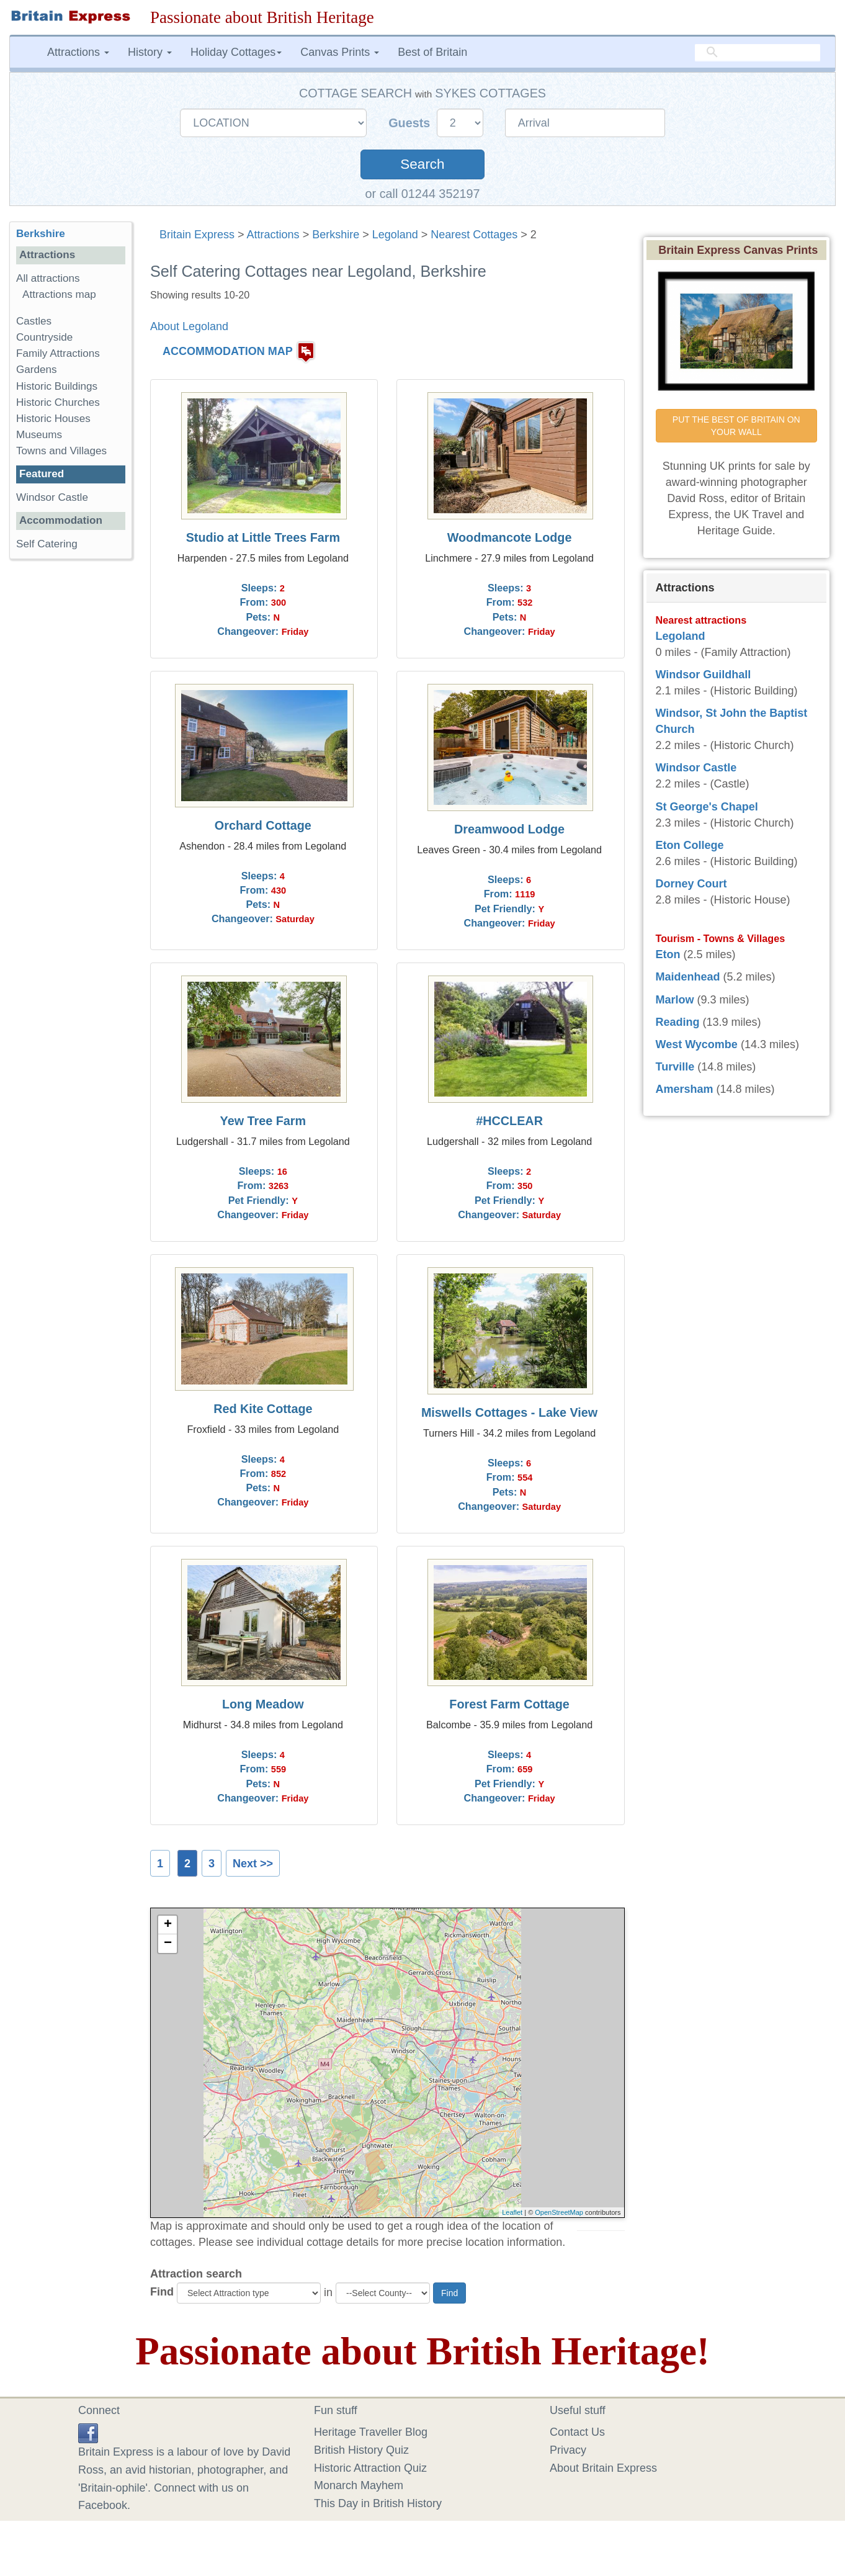  Describe the element at coordinates (189, 326) in the screenshot. I see `About Legoland` at that location.